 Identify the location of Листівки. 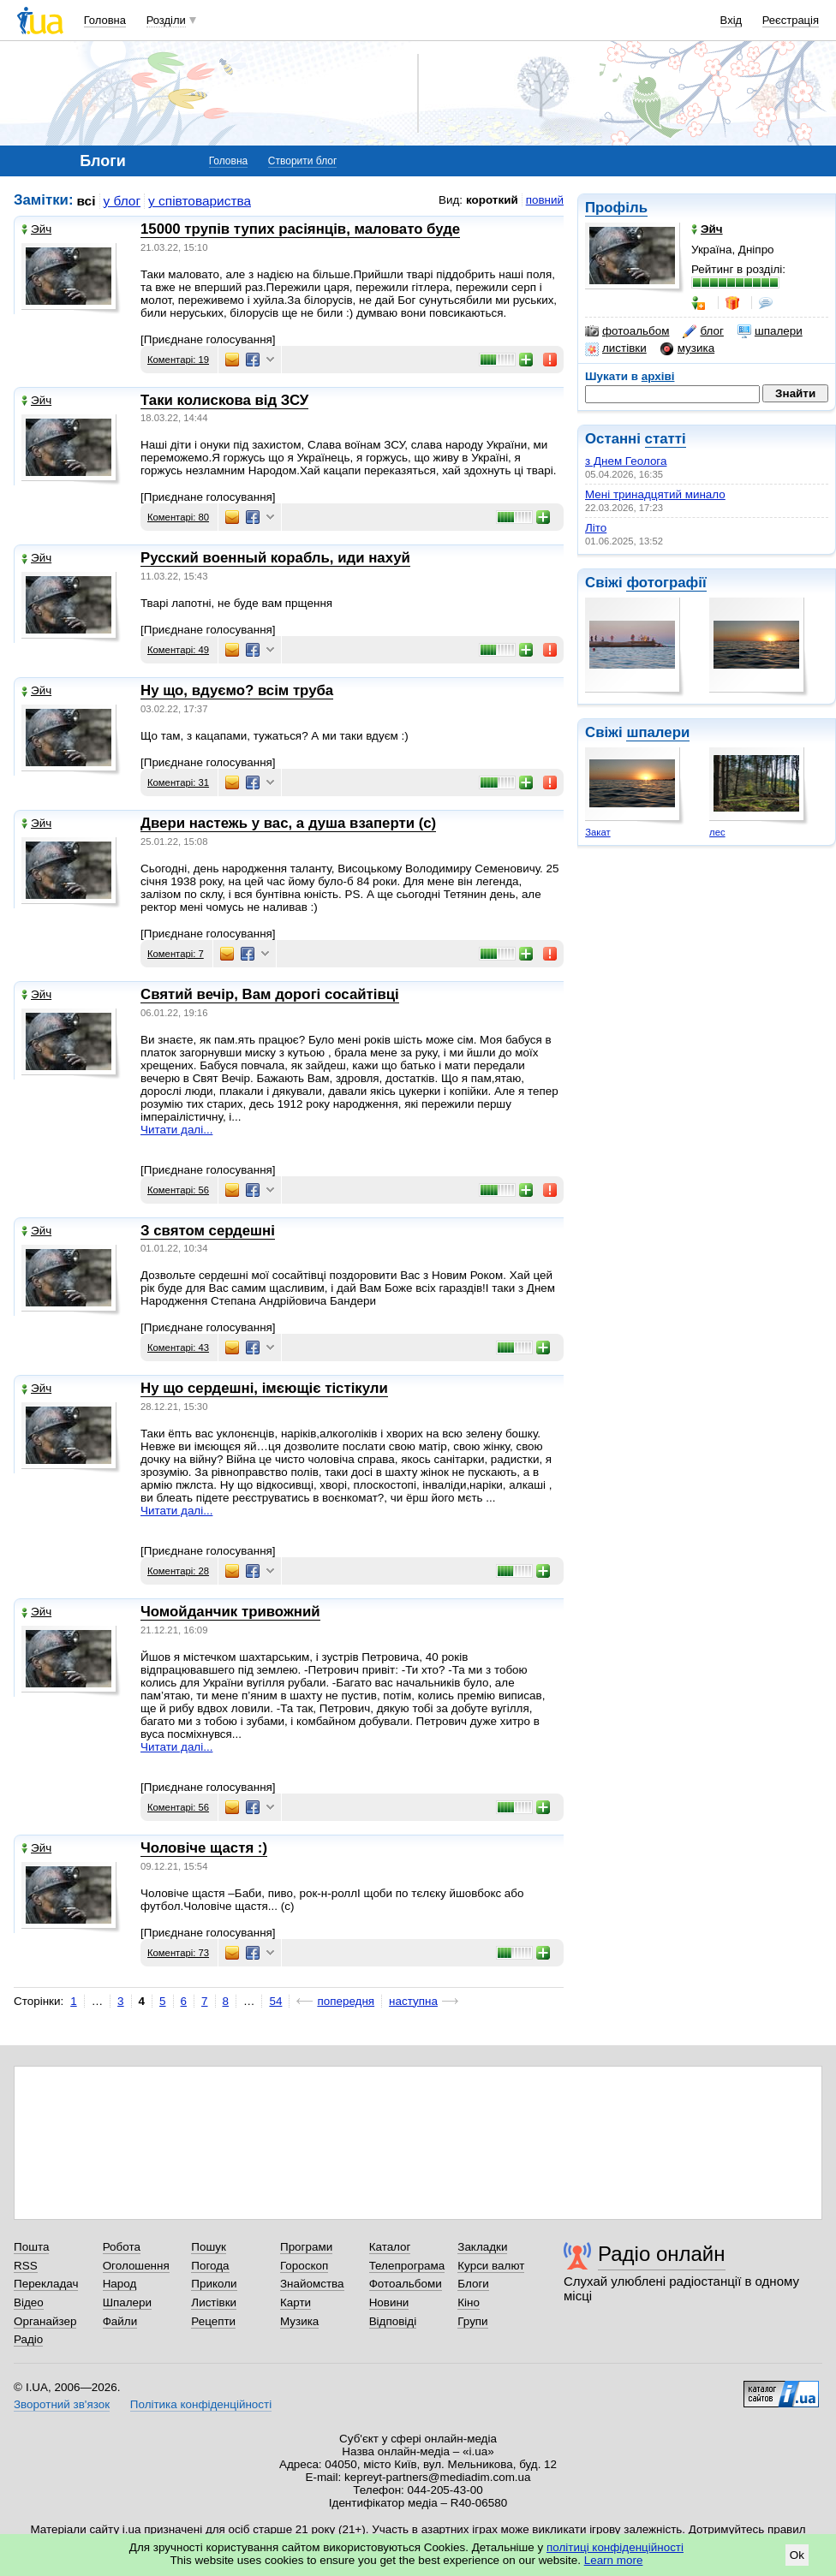
(213, 2302).